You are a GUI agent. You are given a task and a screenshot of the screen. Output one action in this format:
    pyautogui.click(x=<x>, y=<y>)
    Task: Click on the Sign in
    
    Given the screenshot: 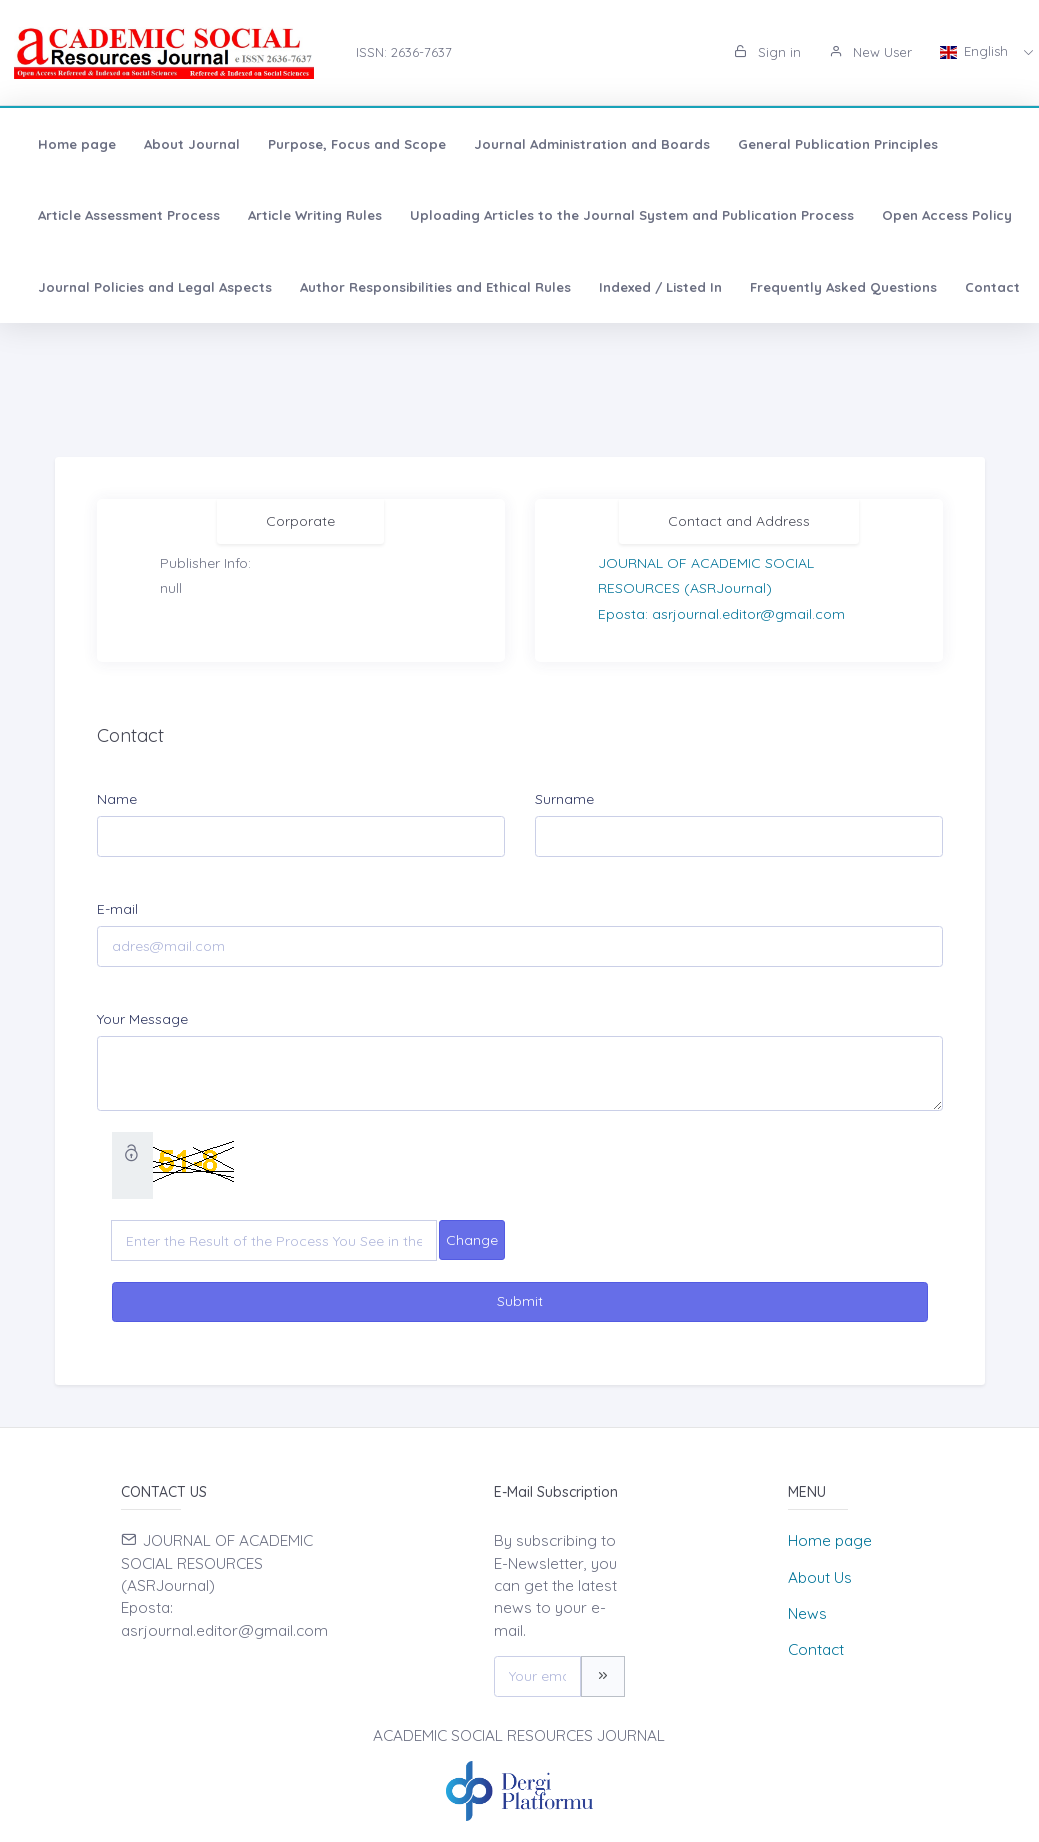 What is the action you would take?
    pyautogui.click(x=767, y=52)
    